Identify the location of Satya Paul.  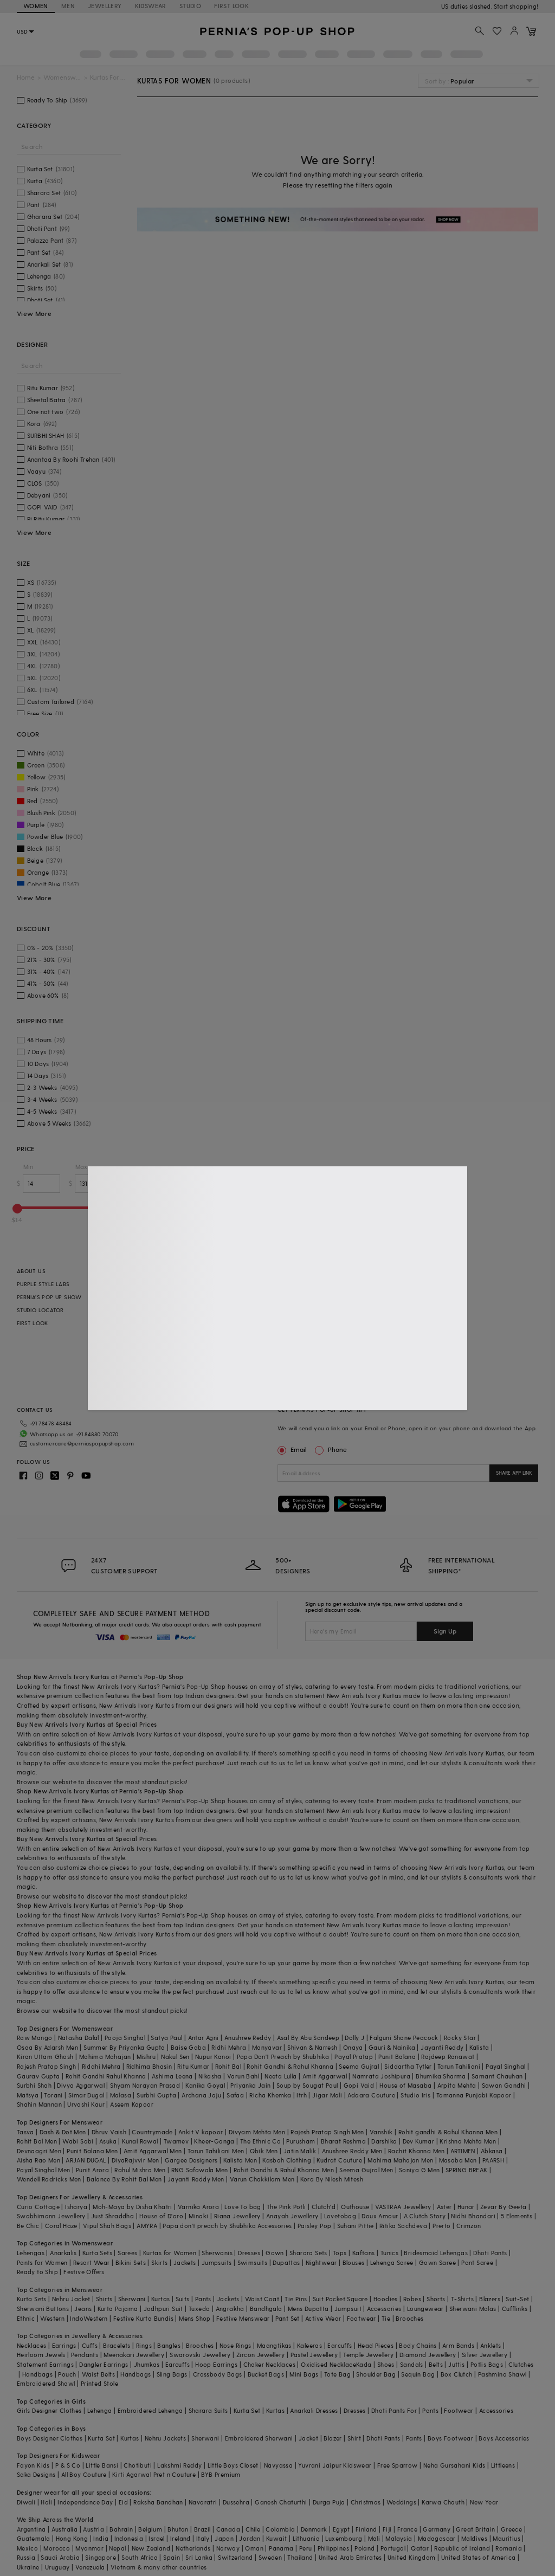
(166, 2037).